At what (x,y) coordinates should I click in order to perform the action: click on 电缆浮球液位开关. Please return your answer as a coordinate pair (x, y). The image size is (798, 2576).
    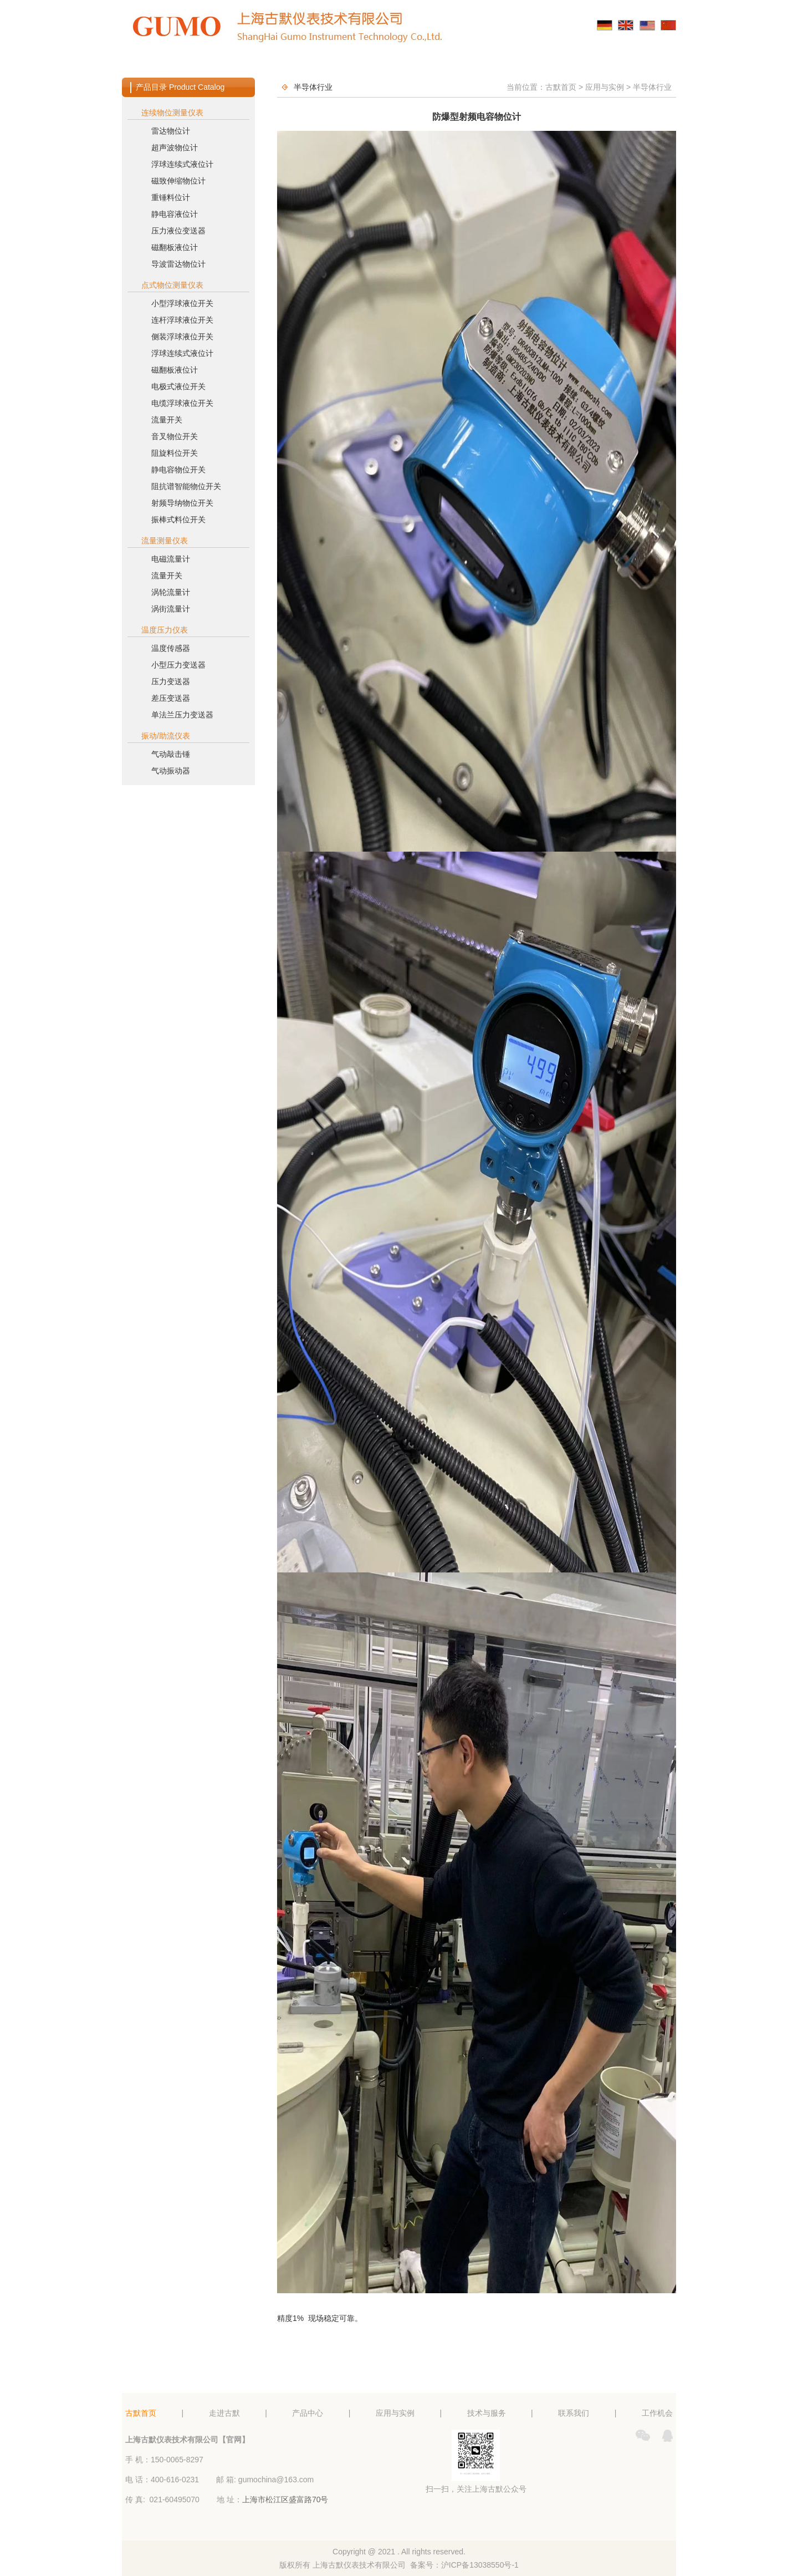
    Looking at the image, I should click on (182, 403).